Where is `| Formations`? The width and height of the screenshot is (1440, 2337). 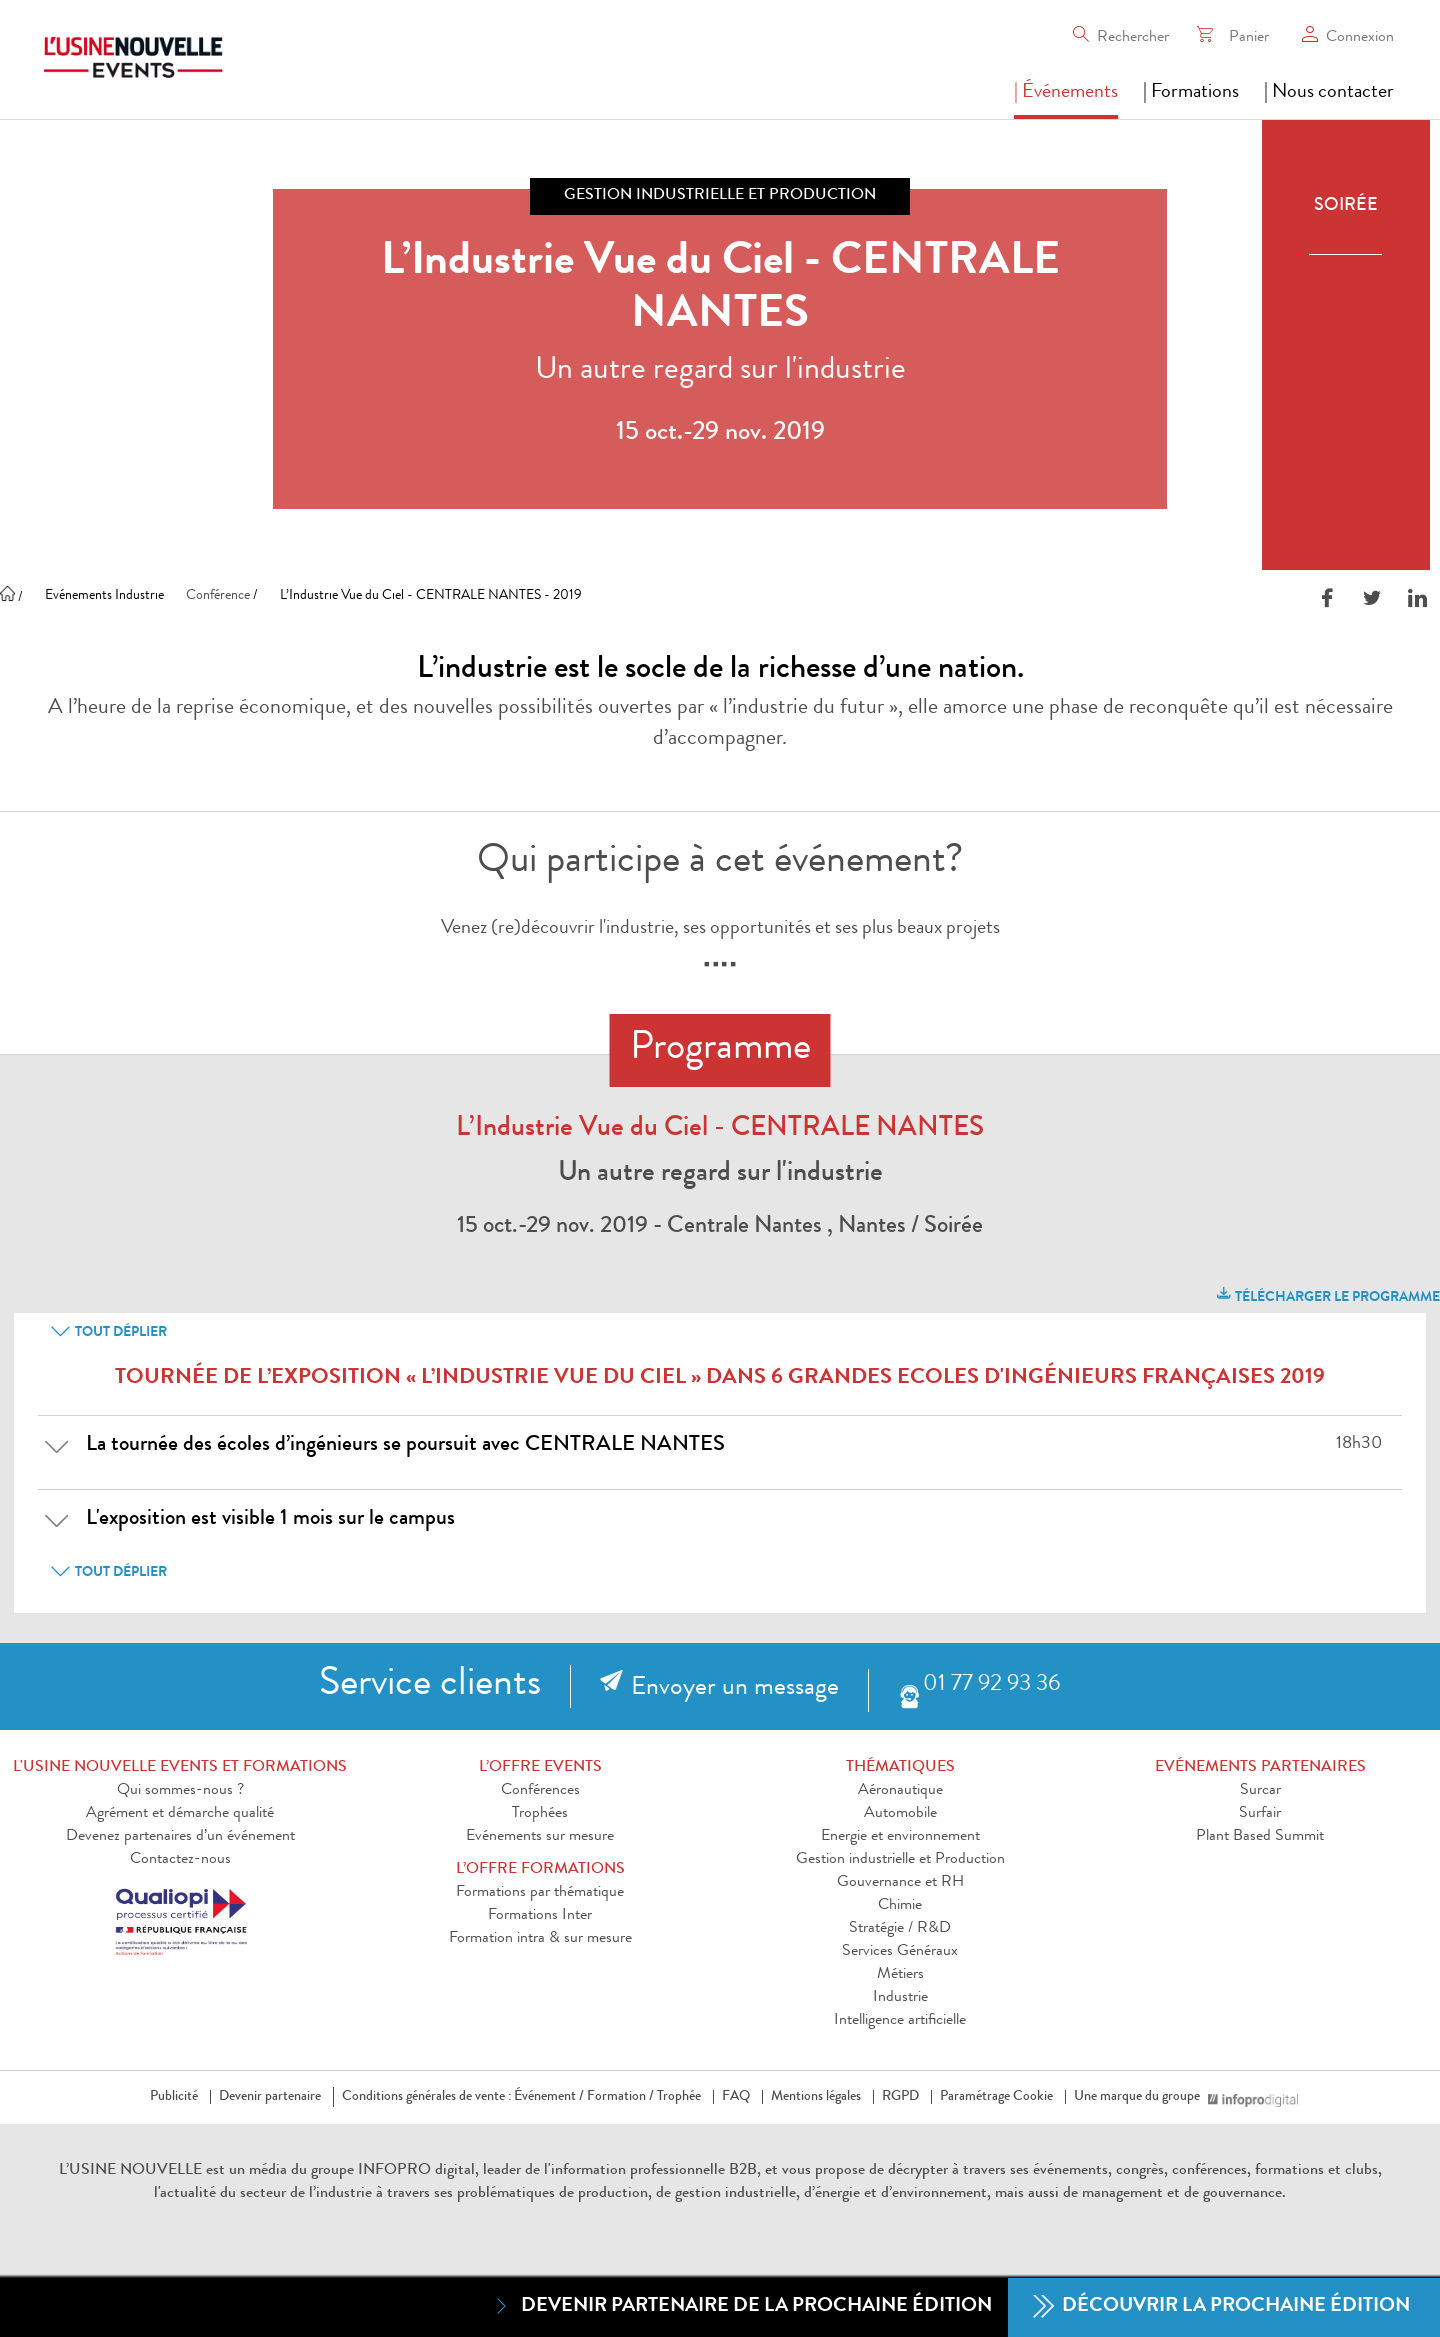
| Formations is located at coordinates (1191, 93).